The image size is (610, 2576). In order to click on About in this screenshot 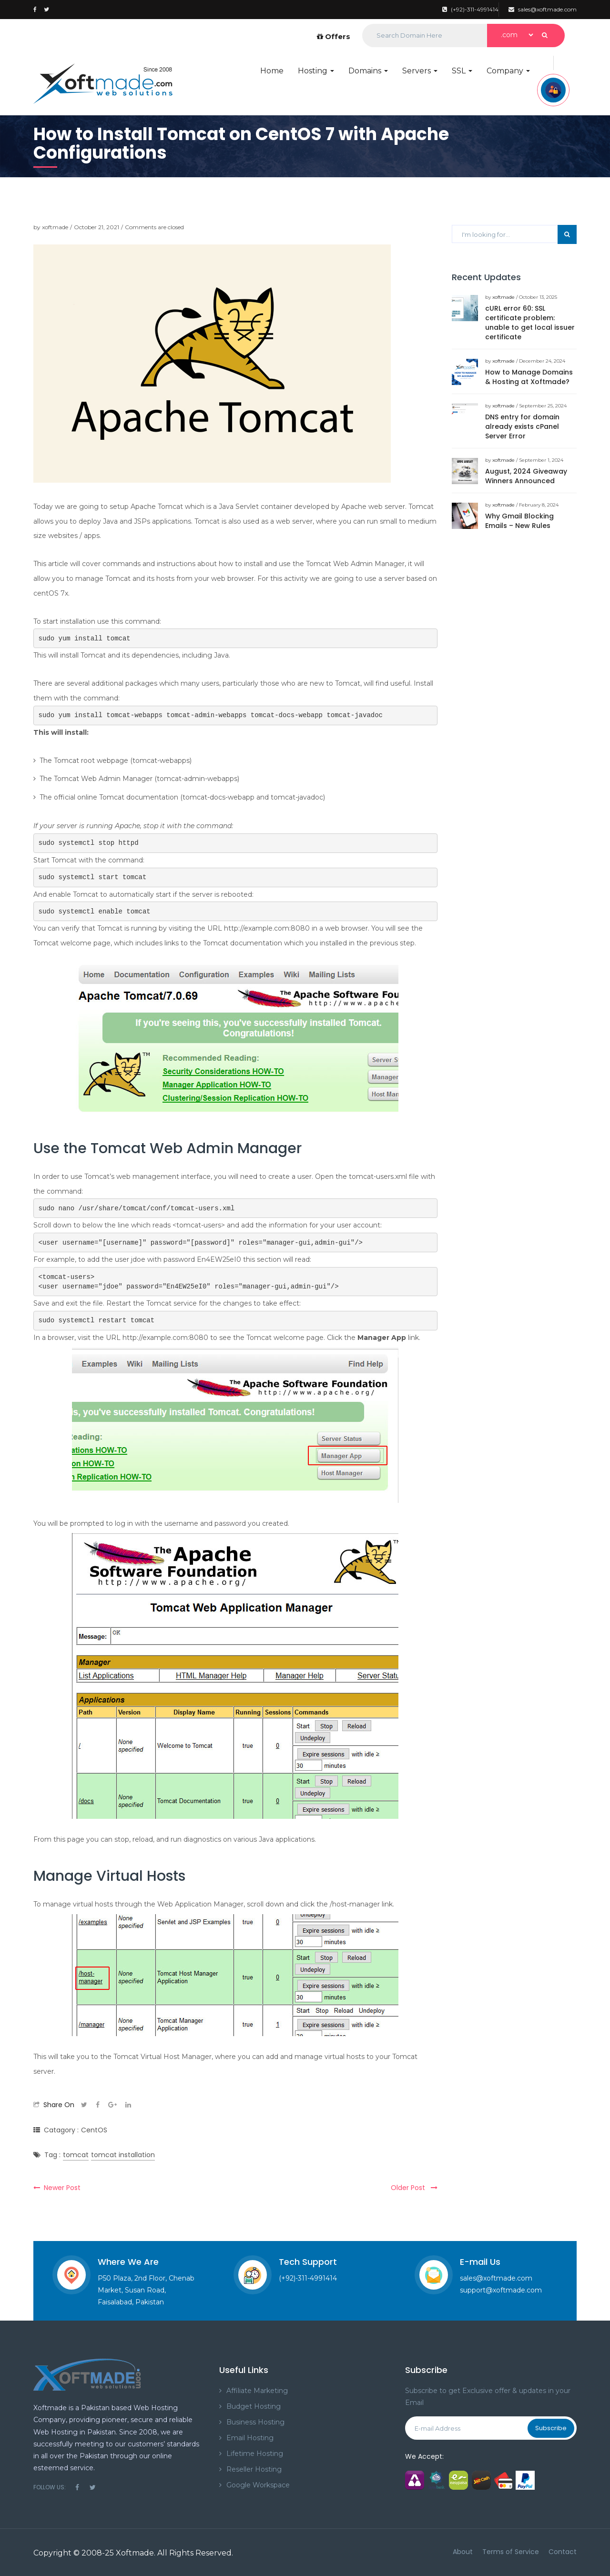, I will do `click(463, 2551)`.